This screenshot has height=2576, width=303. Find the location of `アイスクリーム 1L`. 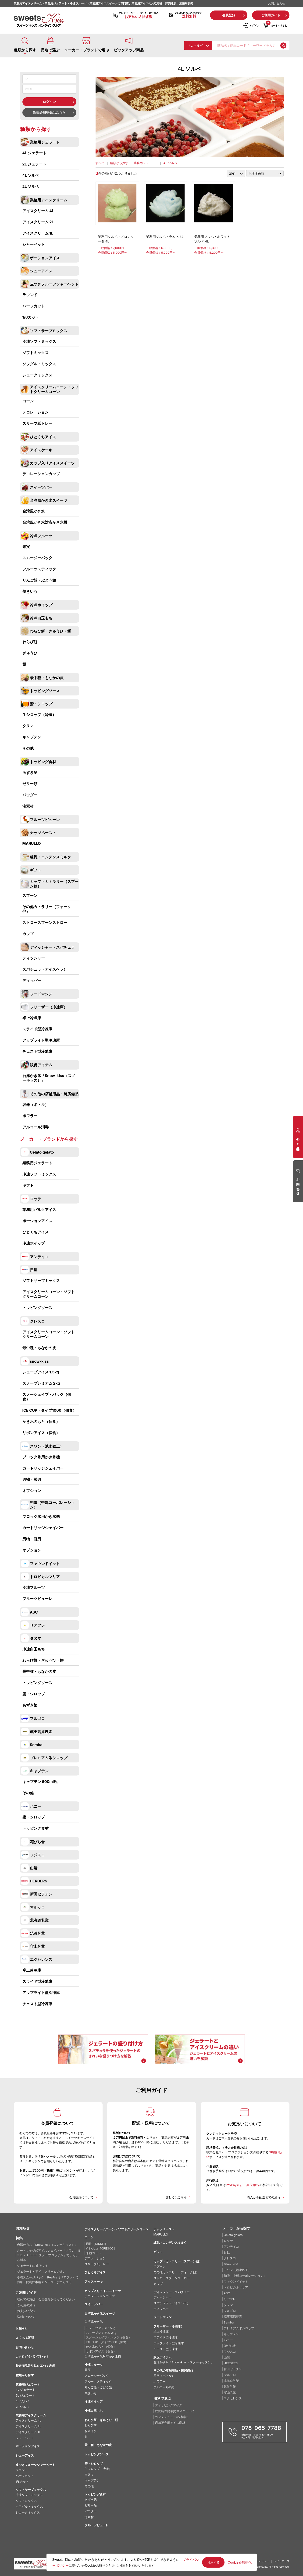

アイスクリーム 1L is located at coordinates (37, 233).